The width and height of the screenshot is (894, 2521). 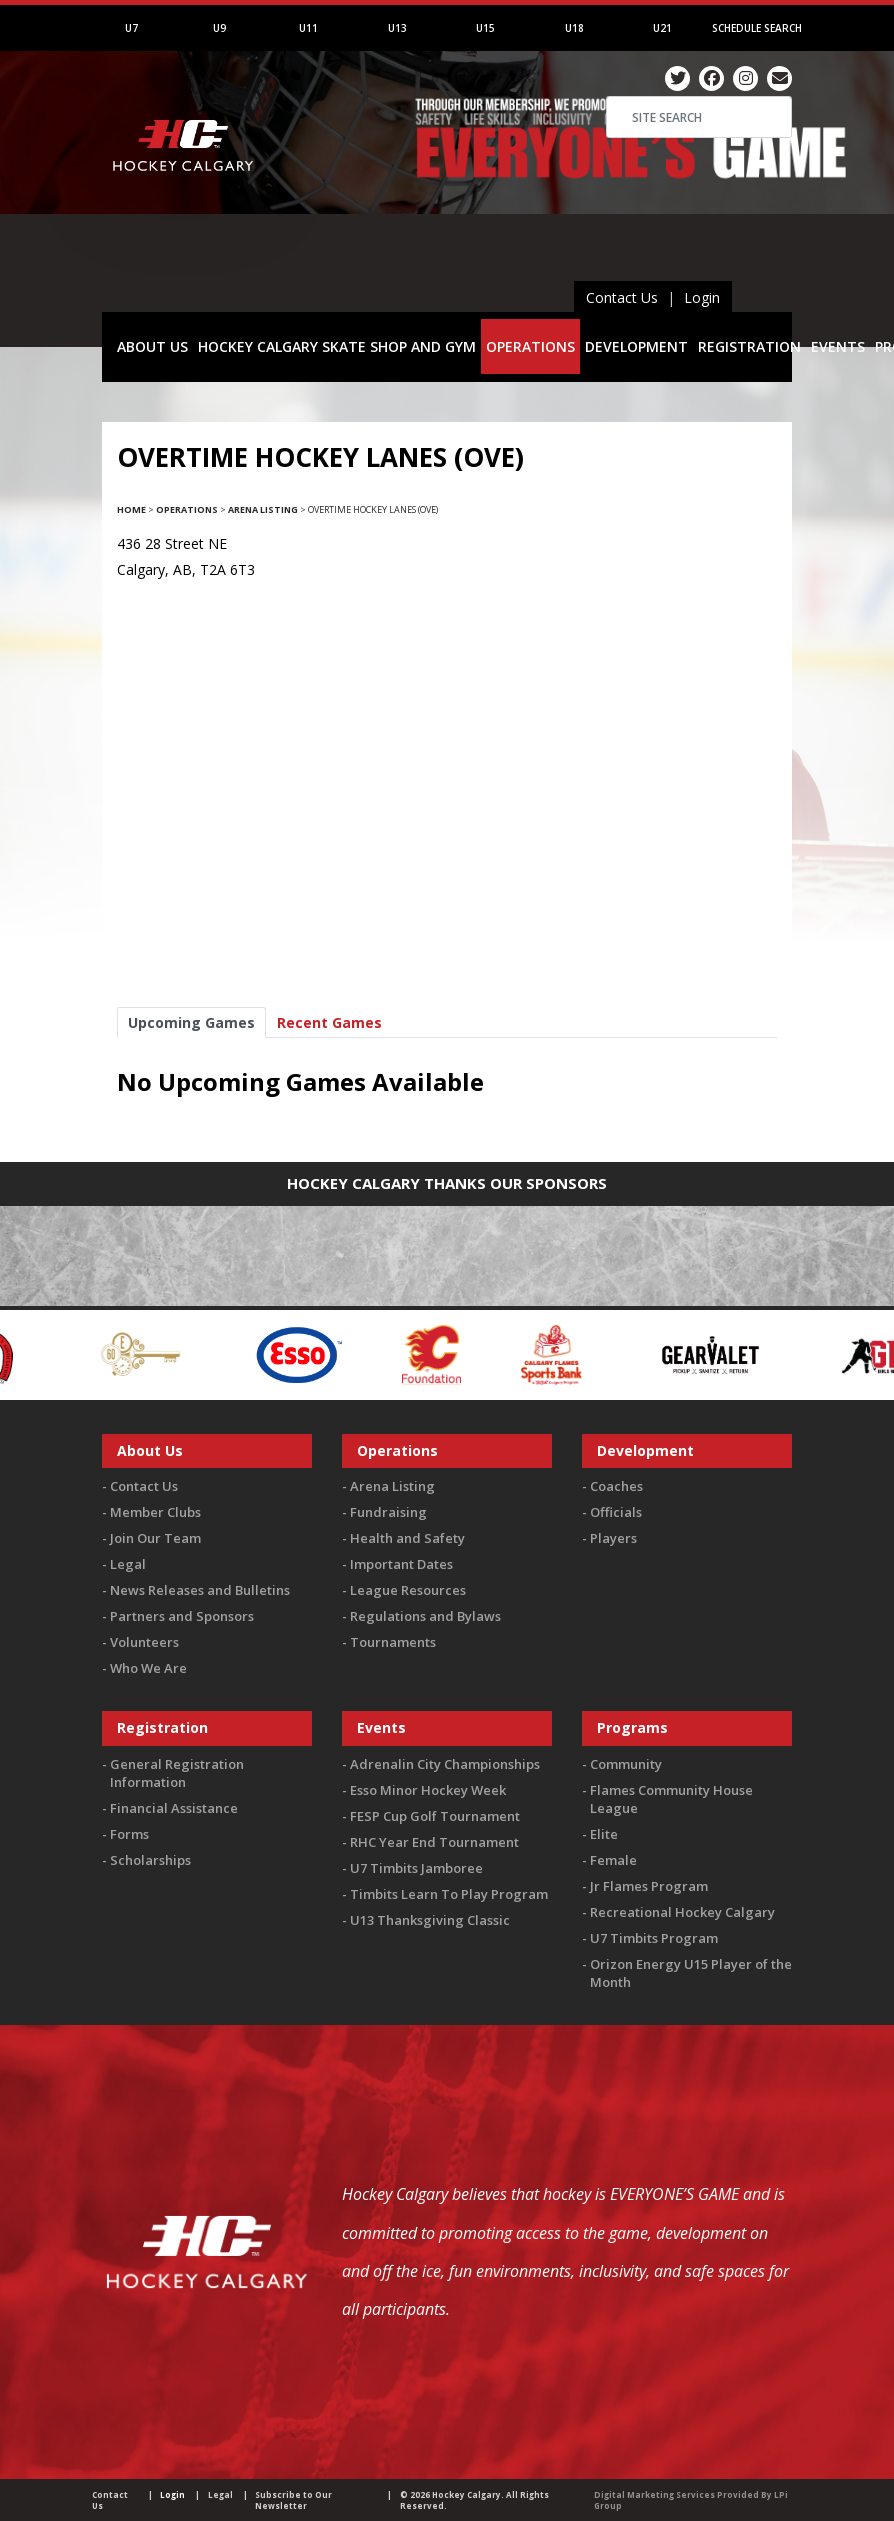 What do you see at coordinates (144, 1642) in the screenshot?
I see `Volunteers` at bounding box center [144, 1642].